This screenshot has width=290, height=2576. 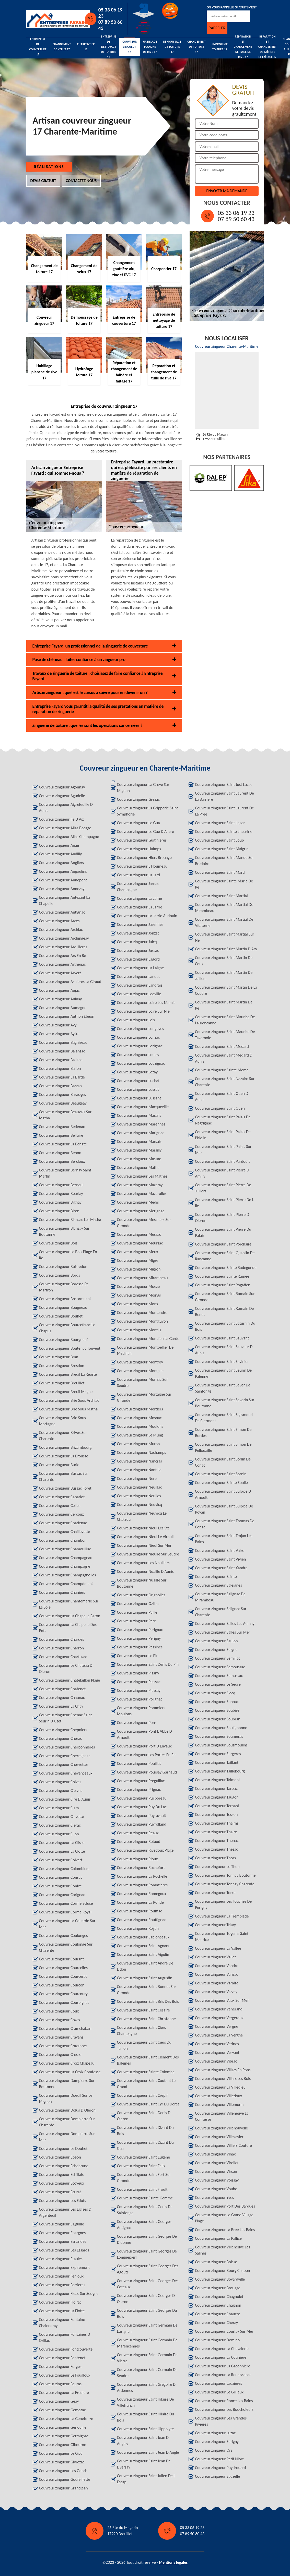 What do you see at coordinates (148, 2104) in the screenshot?
I see `Couvreur zingueur Saint Cyr Du Doret` at bounding box center [148, 2104].